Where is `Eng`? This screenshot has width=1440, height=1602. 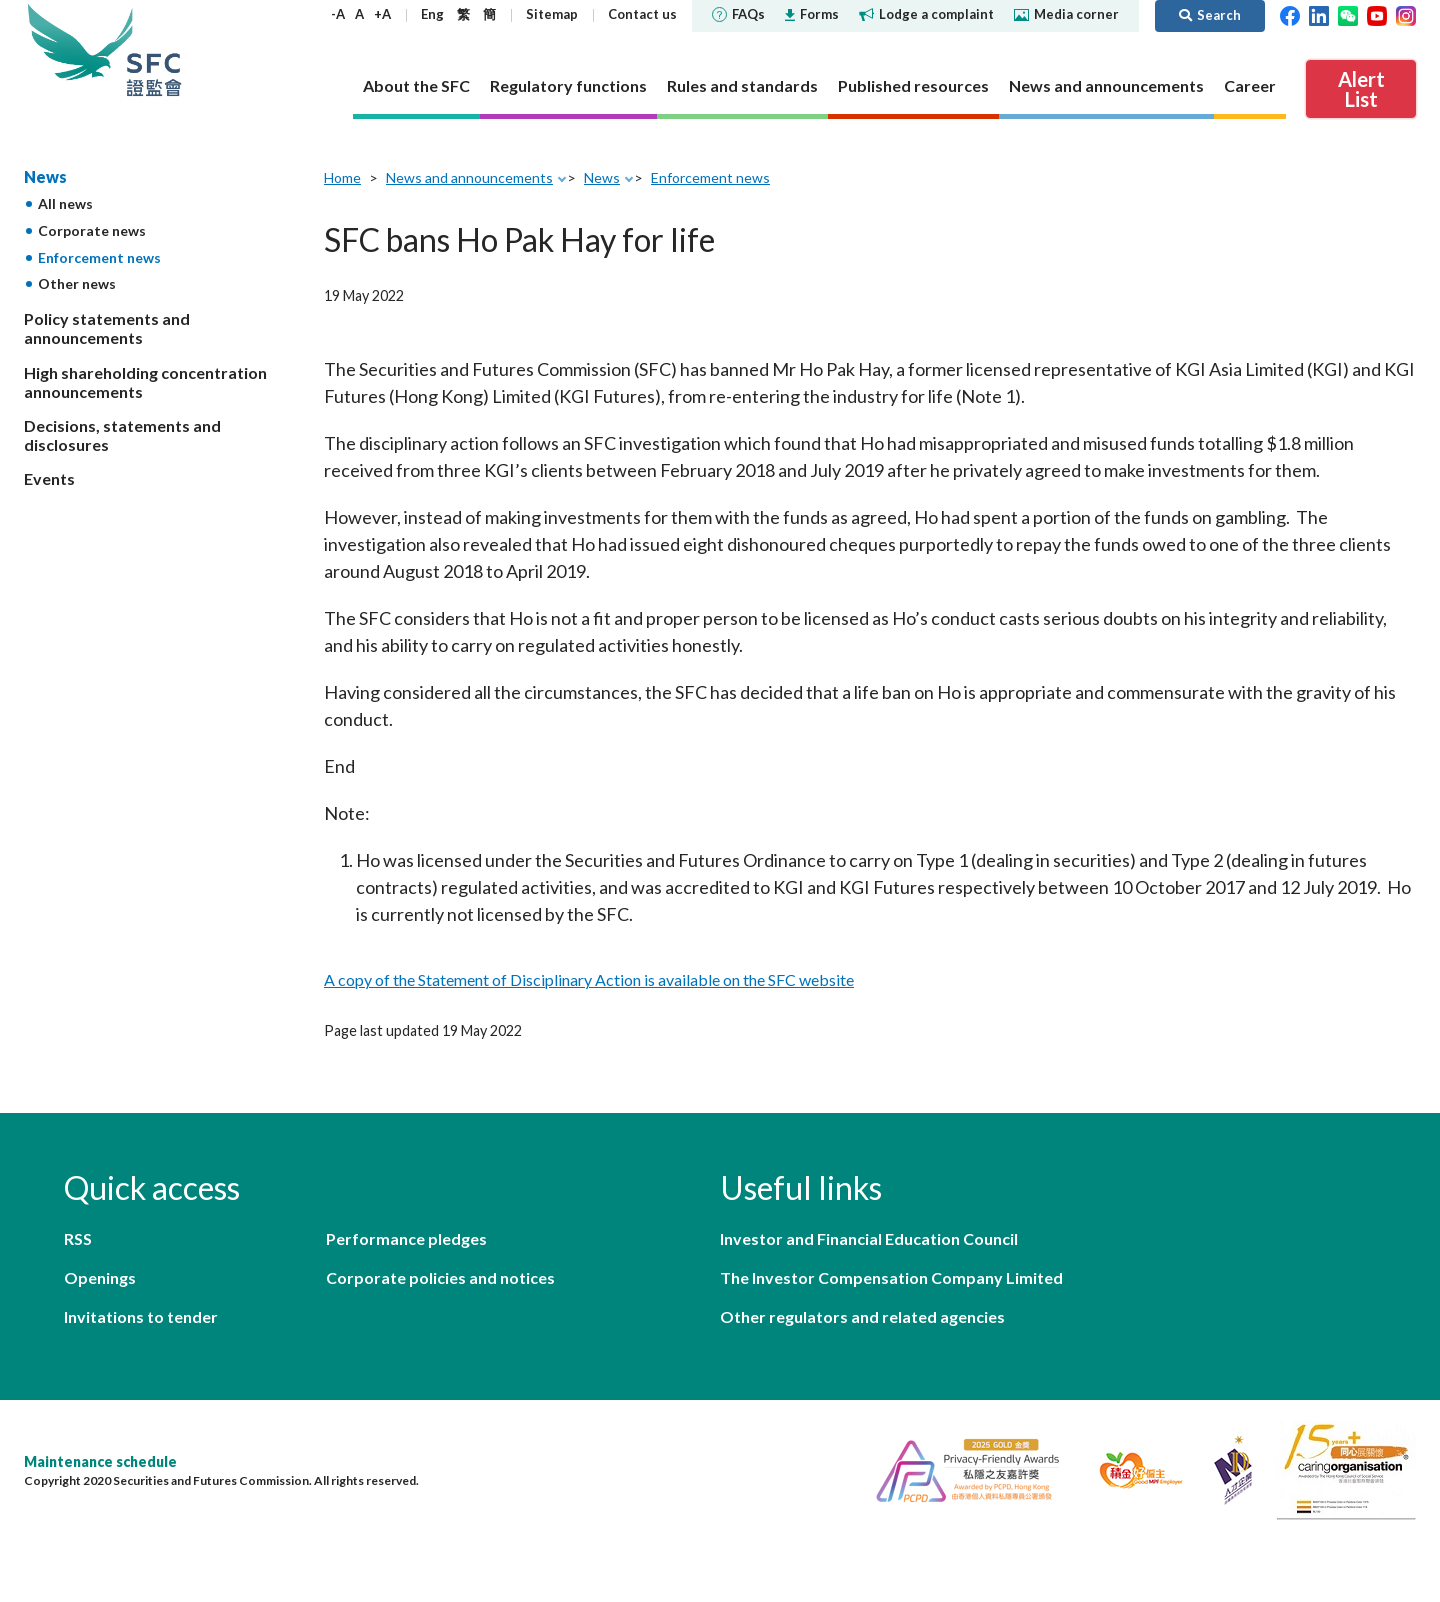
Eng is located at coordinates (432, 14).